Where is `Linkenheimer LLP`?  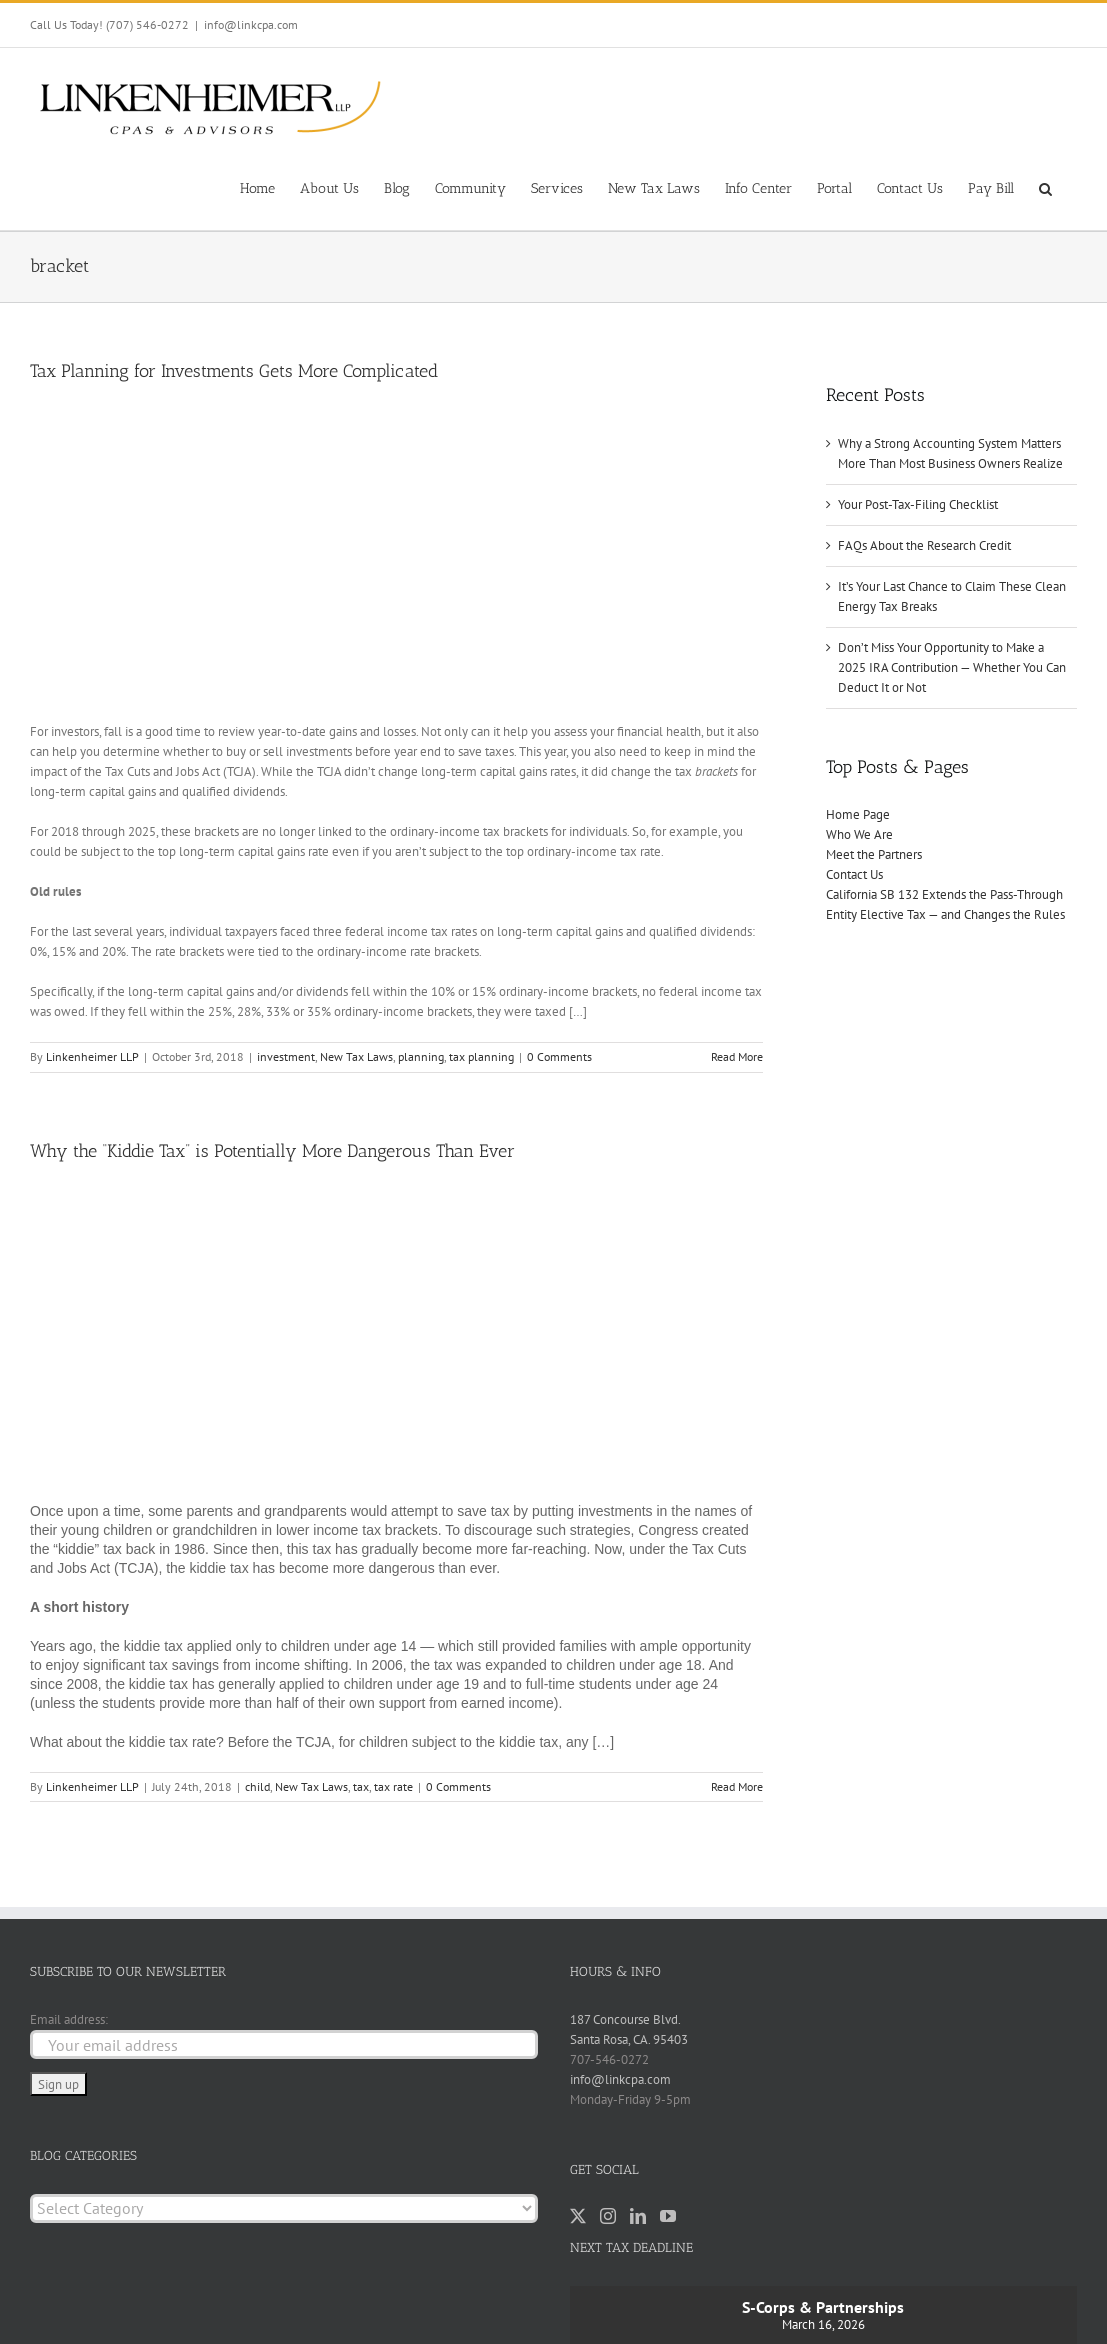 Linkenheimer LLP is located at coordinates (92, 1056).